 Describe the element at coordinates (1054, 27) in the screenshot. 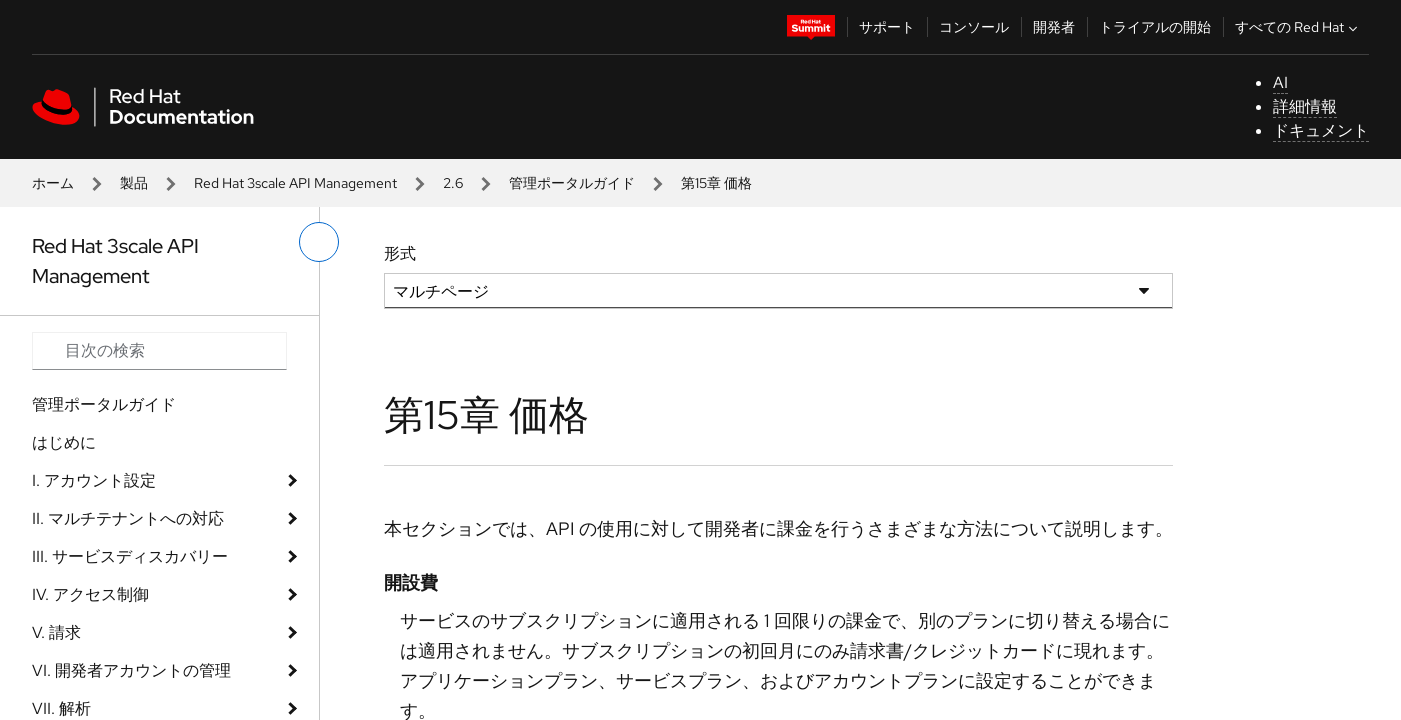

I see `開発者` at that location.